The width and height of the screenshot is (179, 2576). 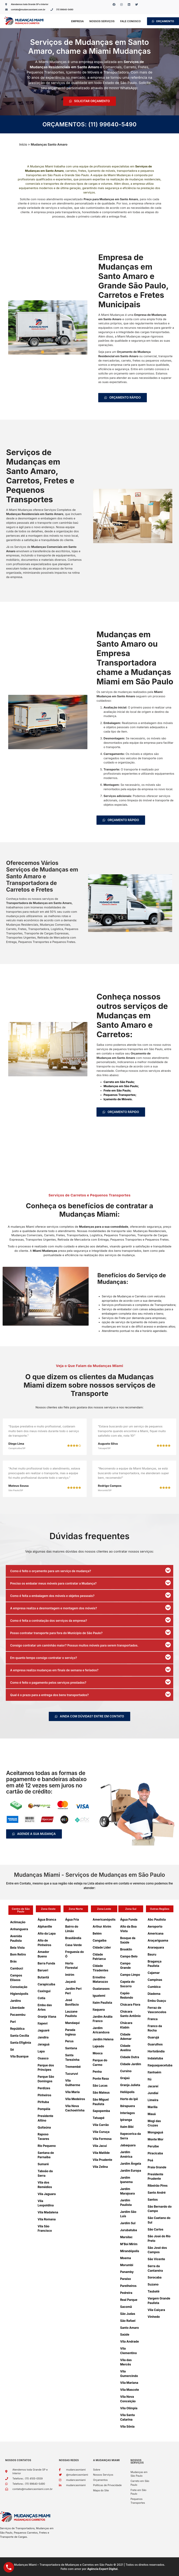 I want to click on Jardim Ângela, so click(x=130, y=2163).